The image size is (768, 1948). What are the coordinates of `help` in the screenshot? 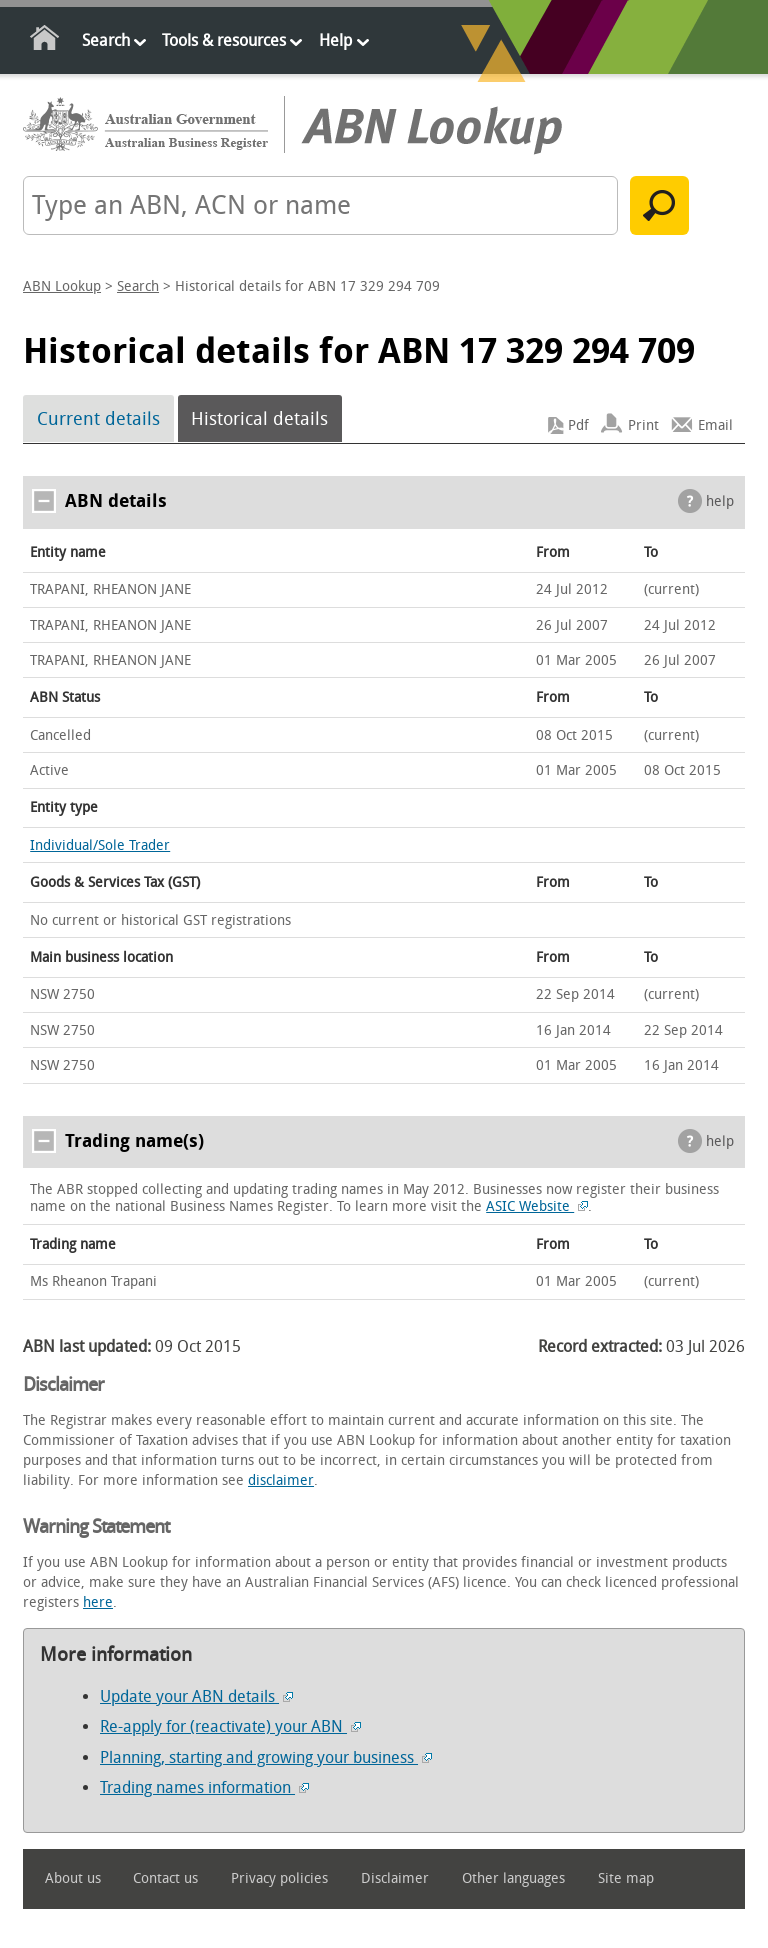 It's located at (720, 501).